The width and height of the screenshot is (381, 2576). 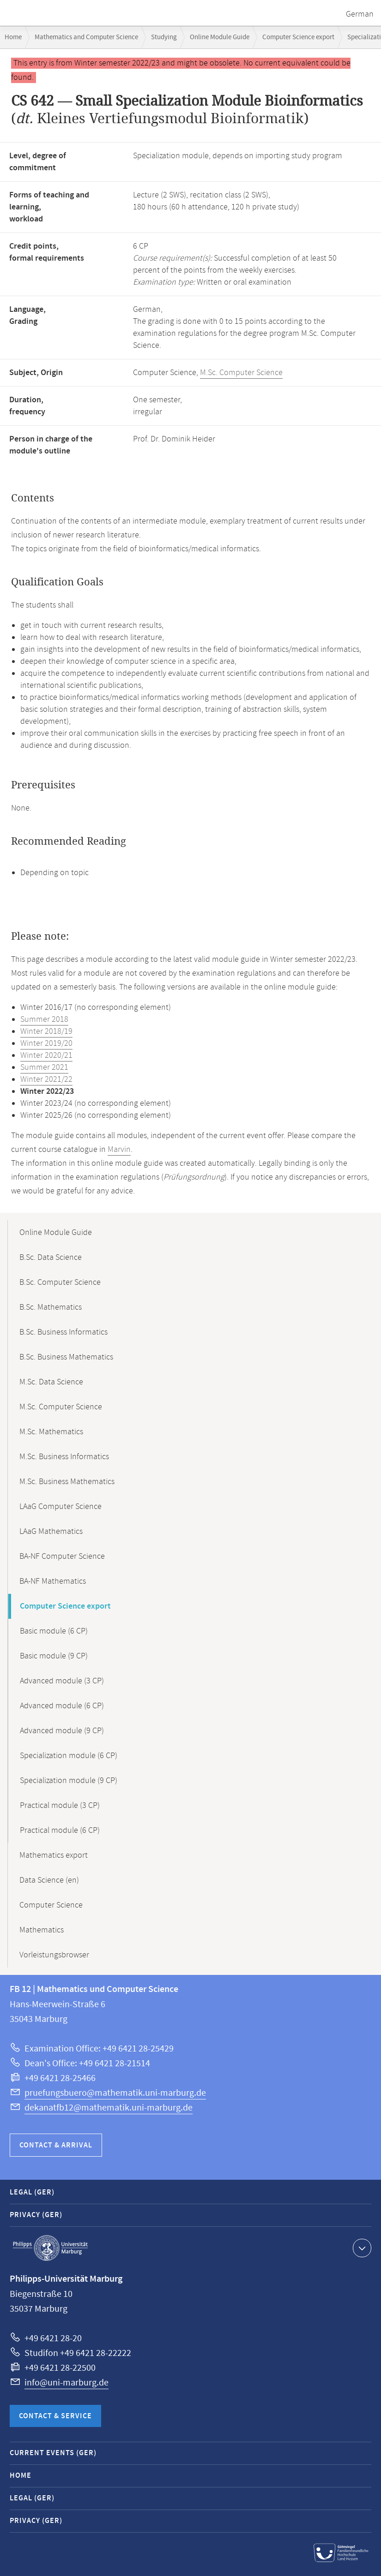 I want to click on B.Sc. Mathematics, so click(x=50, y=1307).